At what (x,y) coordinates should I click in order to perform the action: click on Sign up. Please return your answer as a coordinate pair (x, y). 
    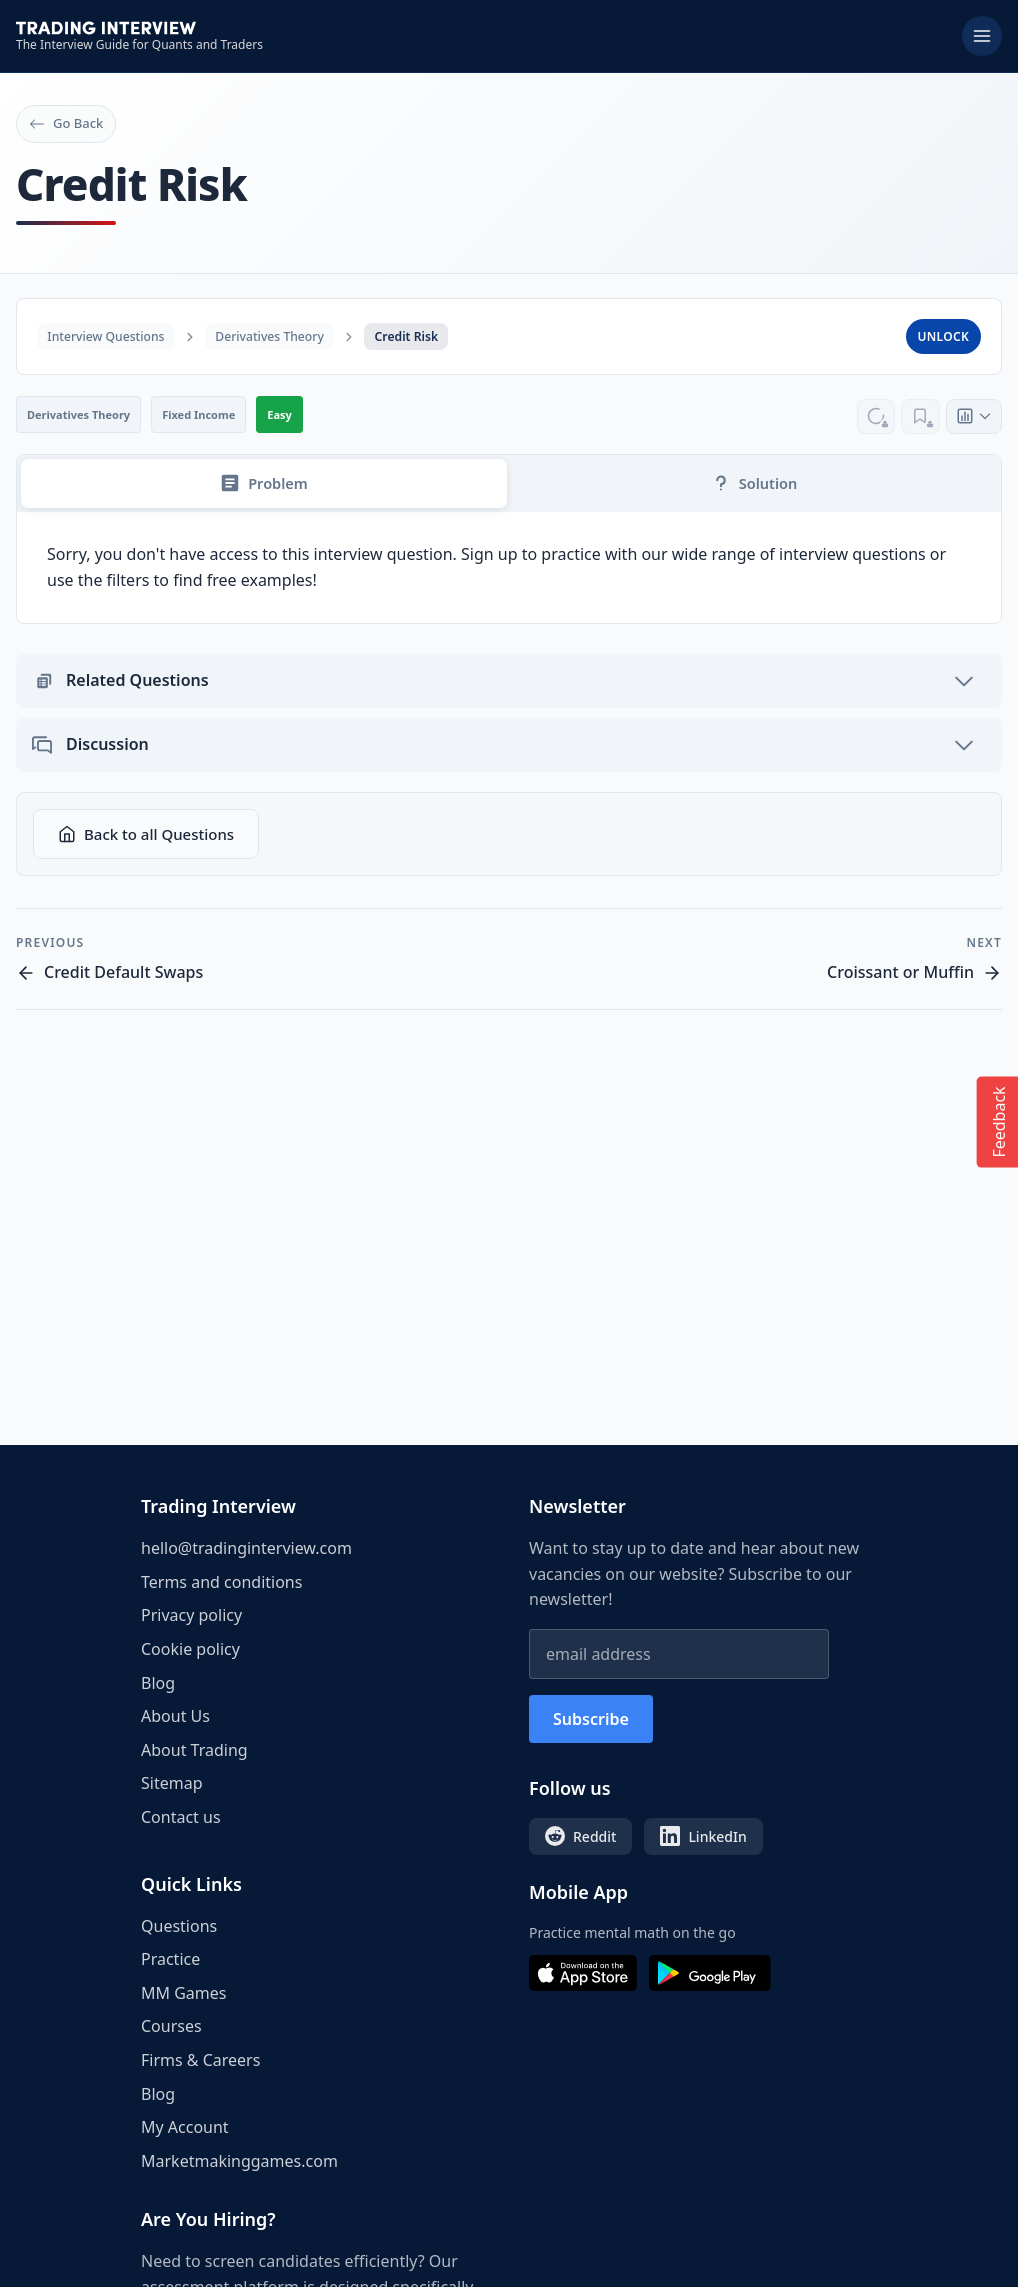
    Looking at the image, I should click on (489, 558).